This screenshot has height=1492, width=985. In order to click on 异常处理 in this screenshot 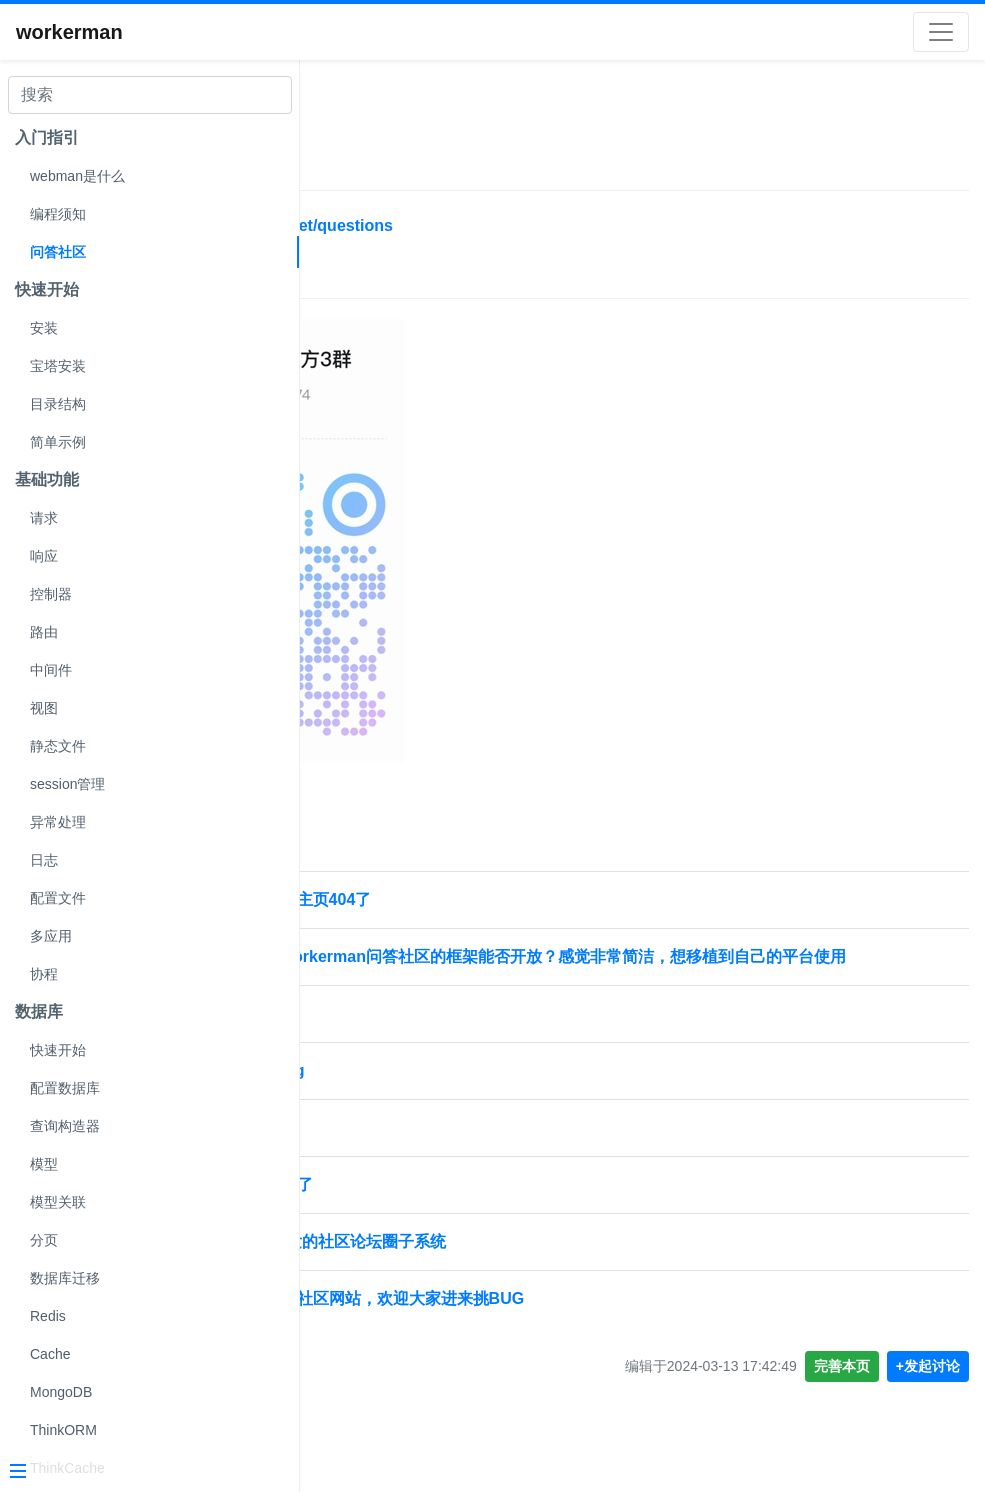, I will do `click(58, 822)`.